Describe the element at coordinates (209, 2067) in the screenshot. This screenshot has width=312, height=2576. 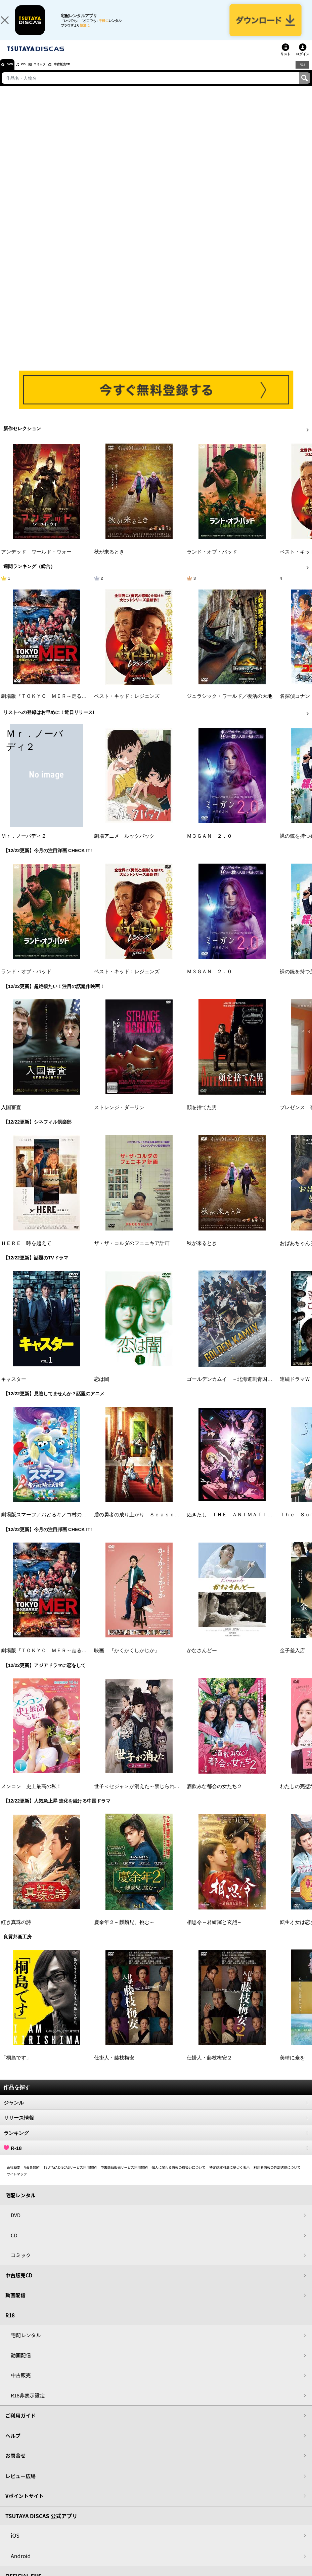
I see `仕掛人・藤枝梅安２` at that location.